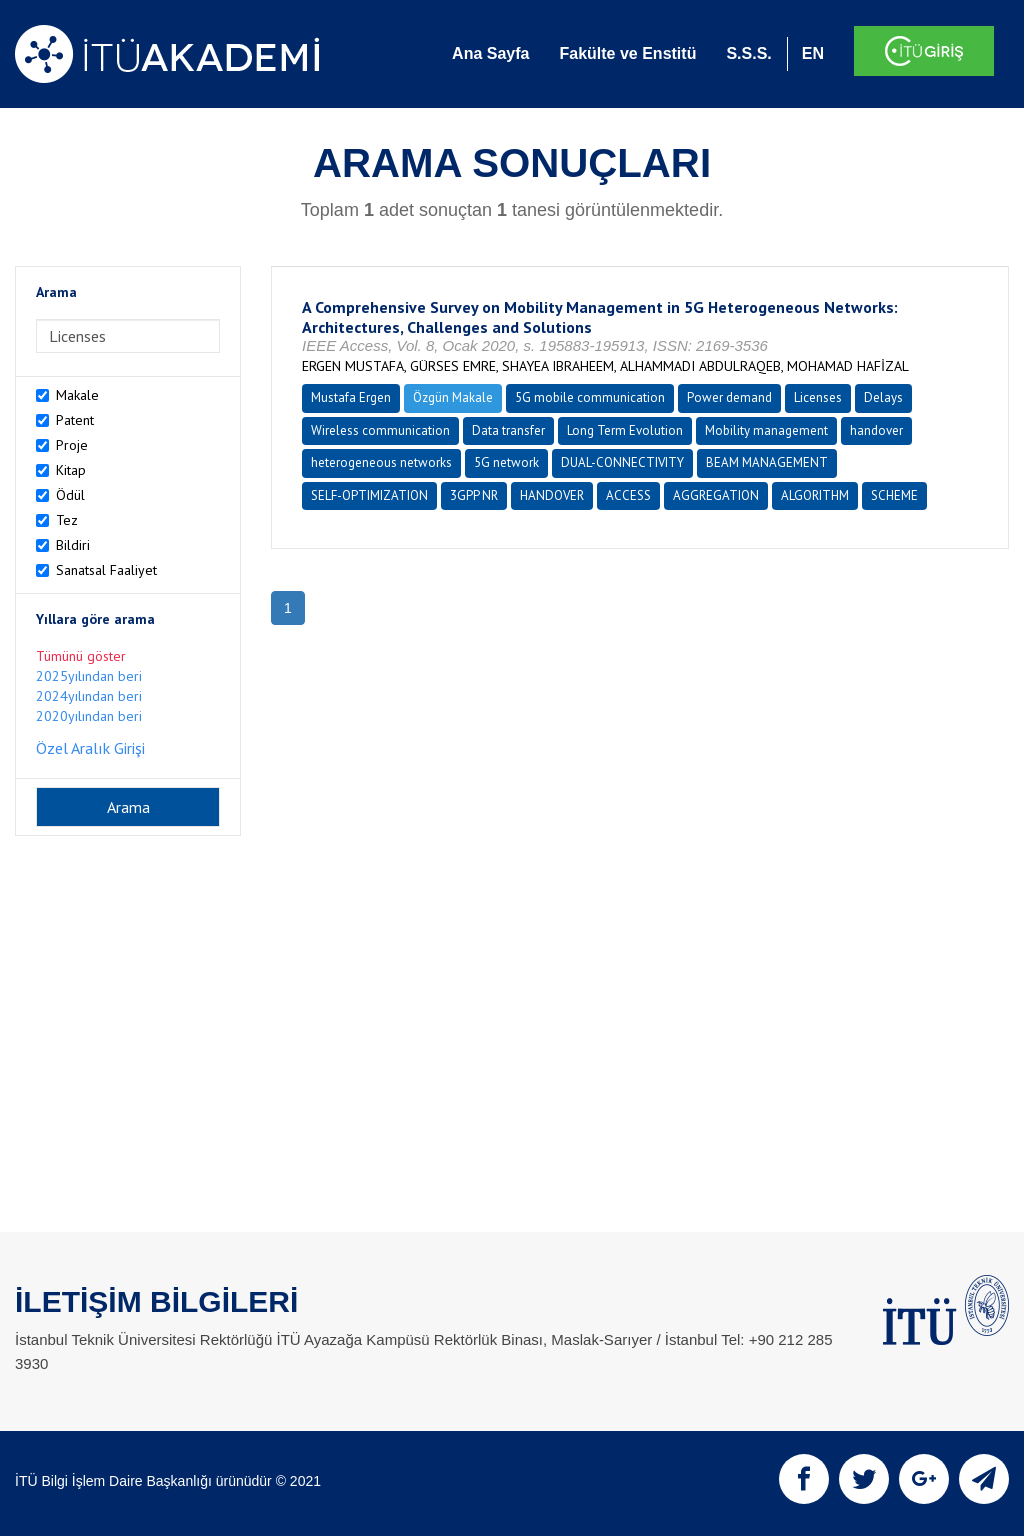 The height and width of the screenshot is (1536, 1024). Describe the element at coordinates (73, 545) in the screenshot. I see `Bildiri` at that location.